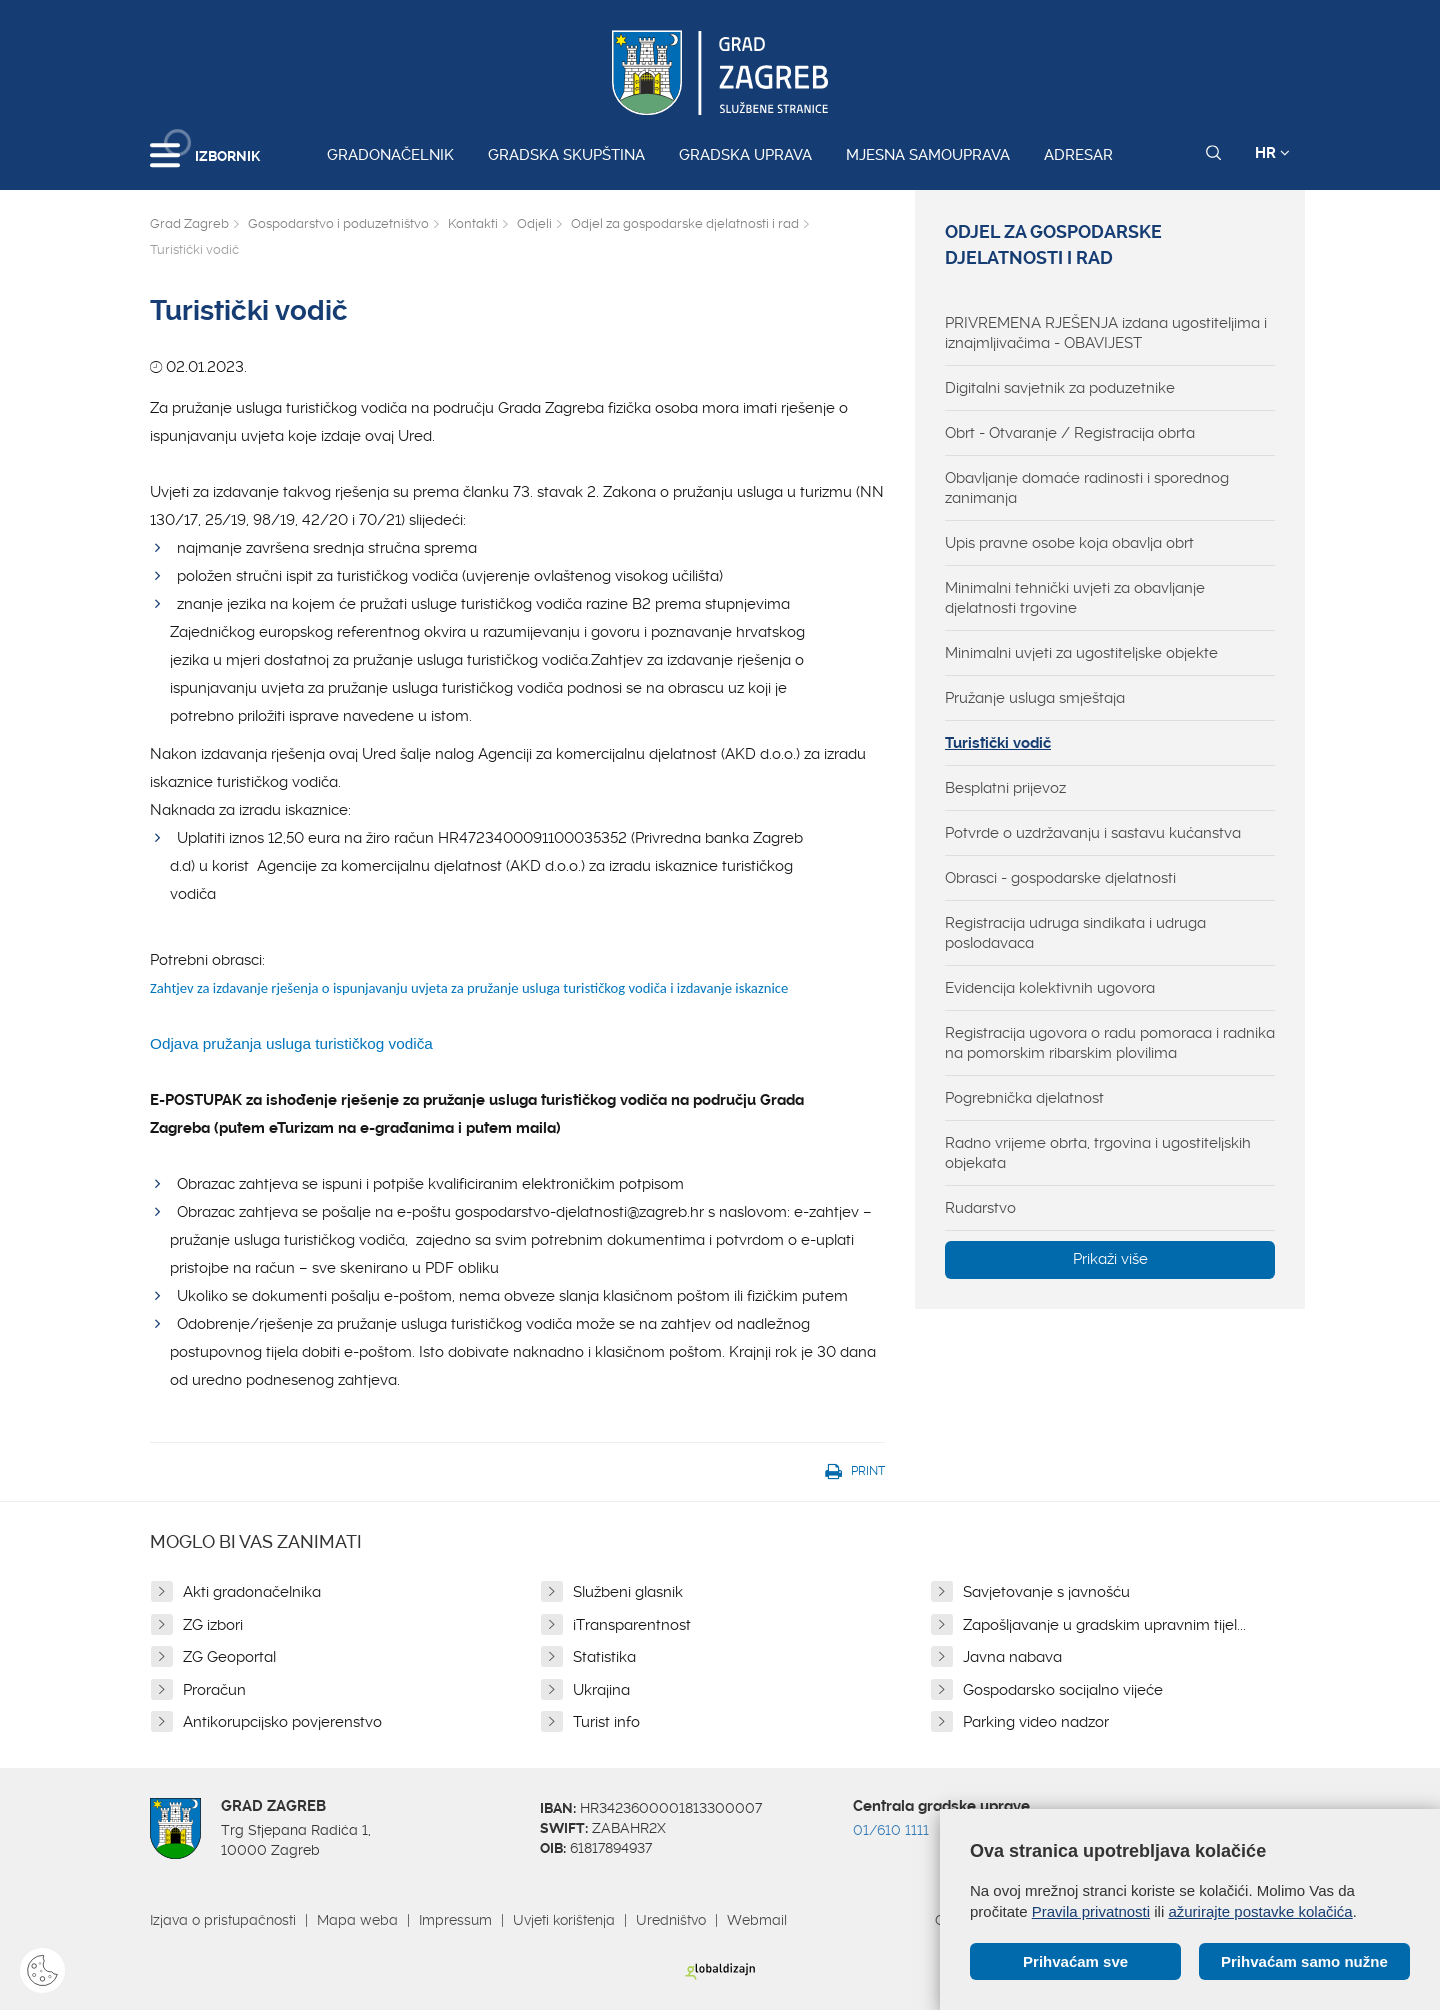 This screenshot has width=1440, height=2010. Describe the element at coordinates (1035, 698) in the screenshot. I see `Pružanje usluga smještaja` at that location.